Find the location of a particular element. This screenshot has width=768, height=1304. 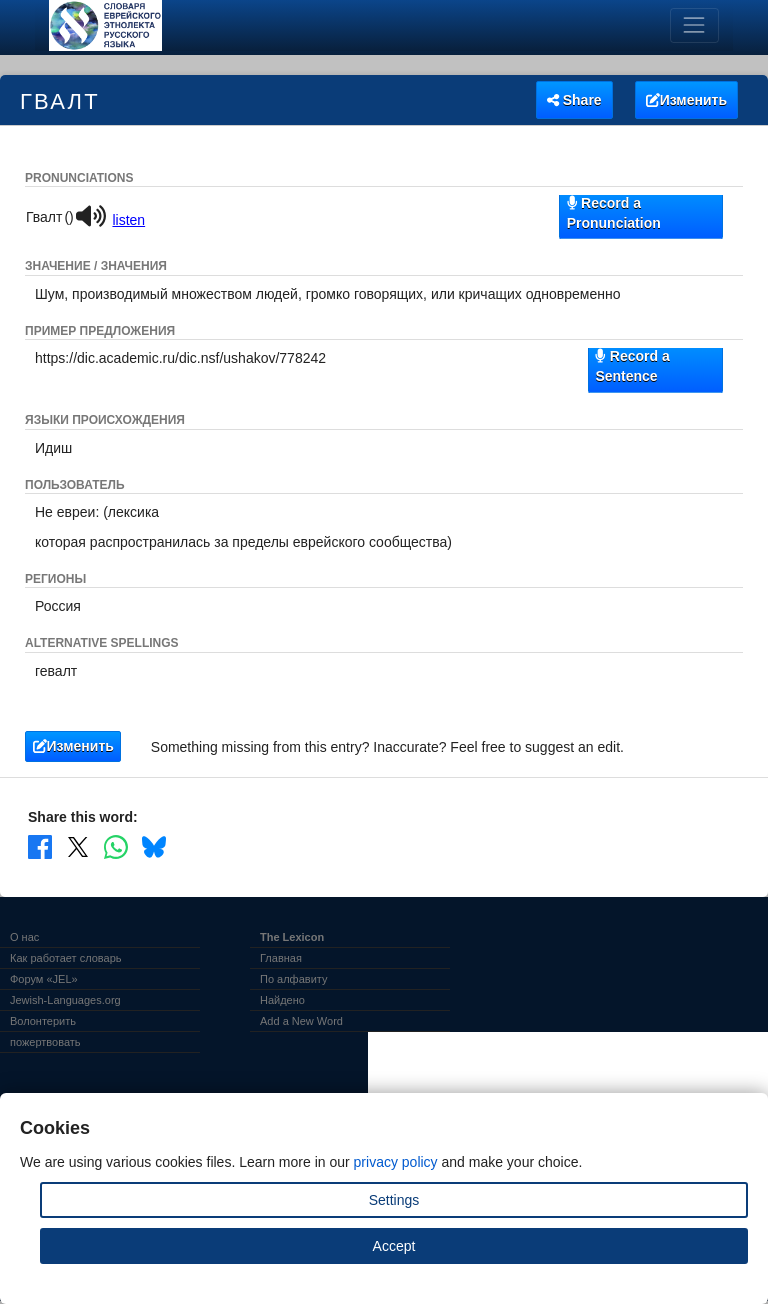

[Toggle navigation] is located at coordinates (694, 25).